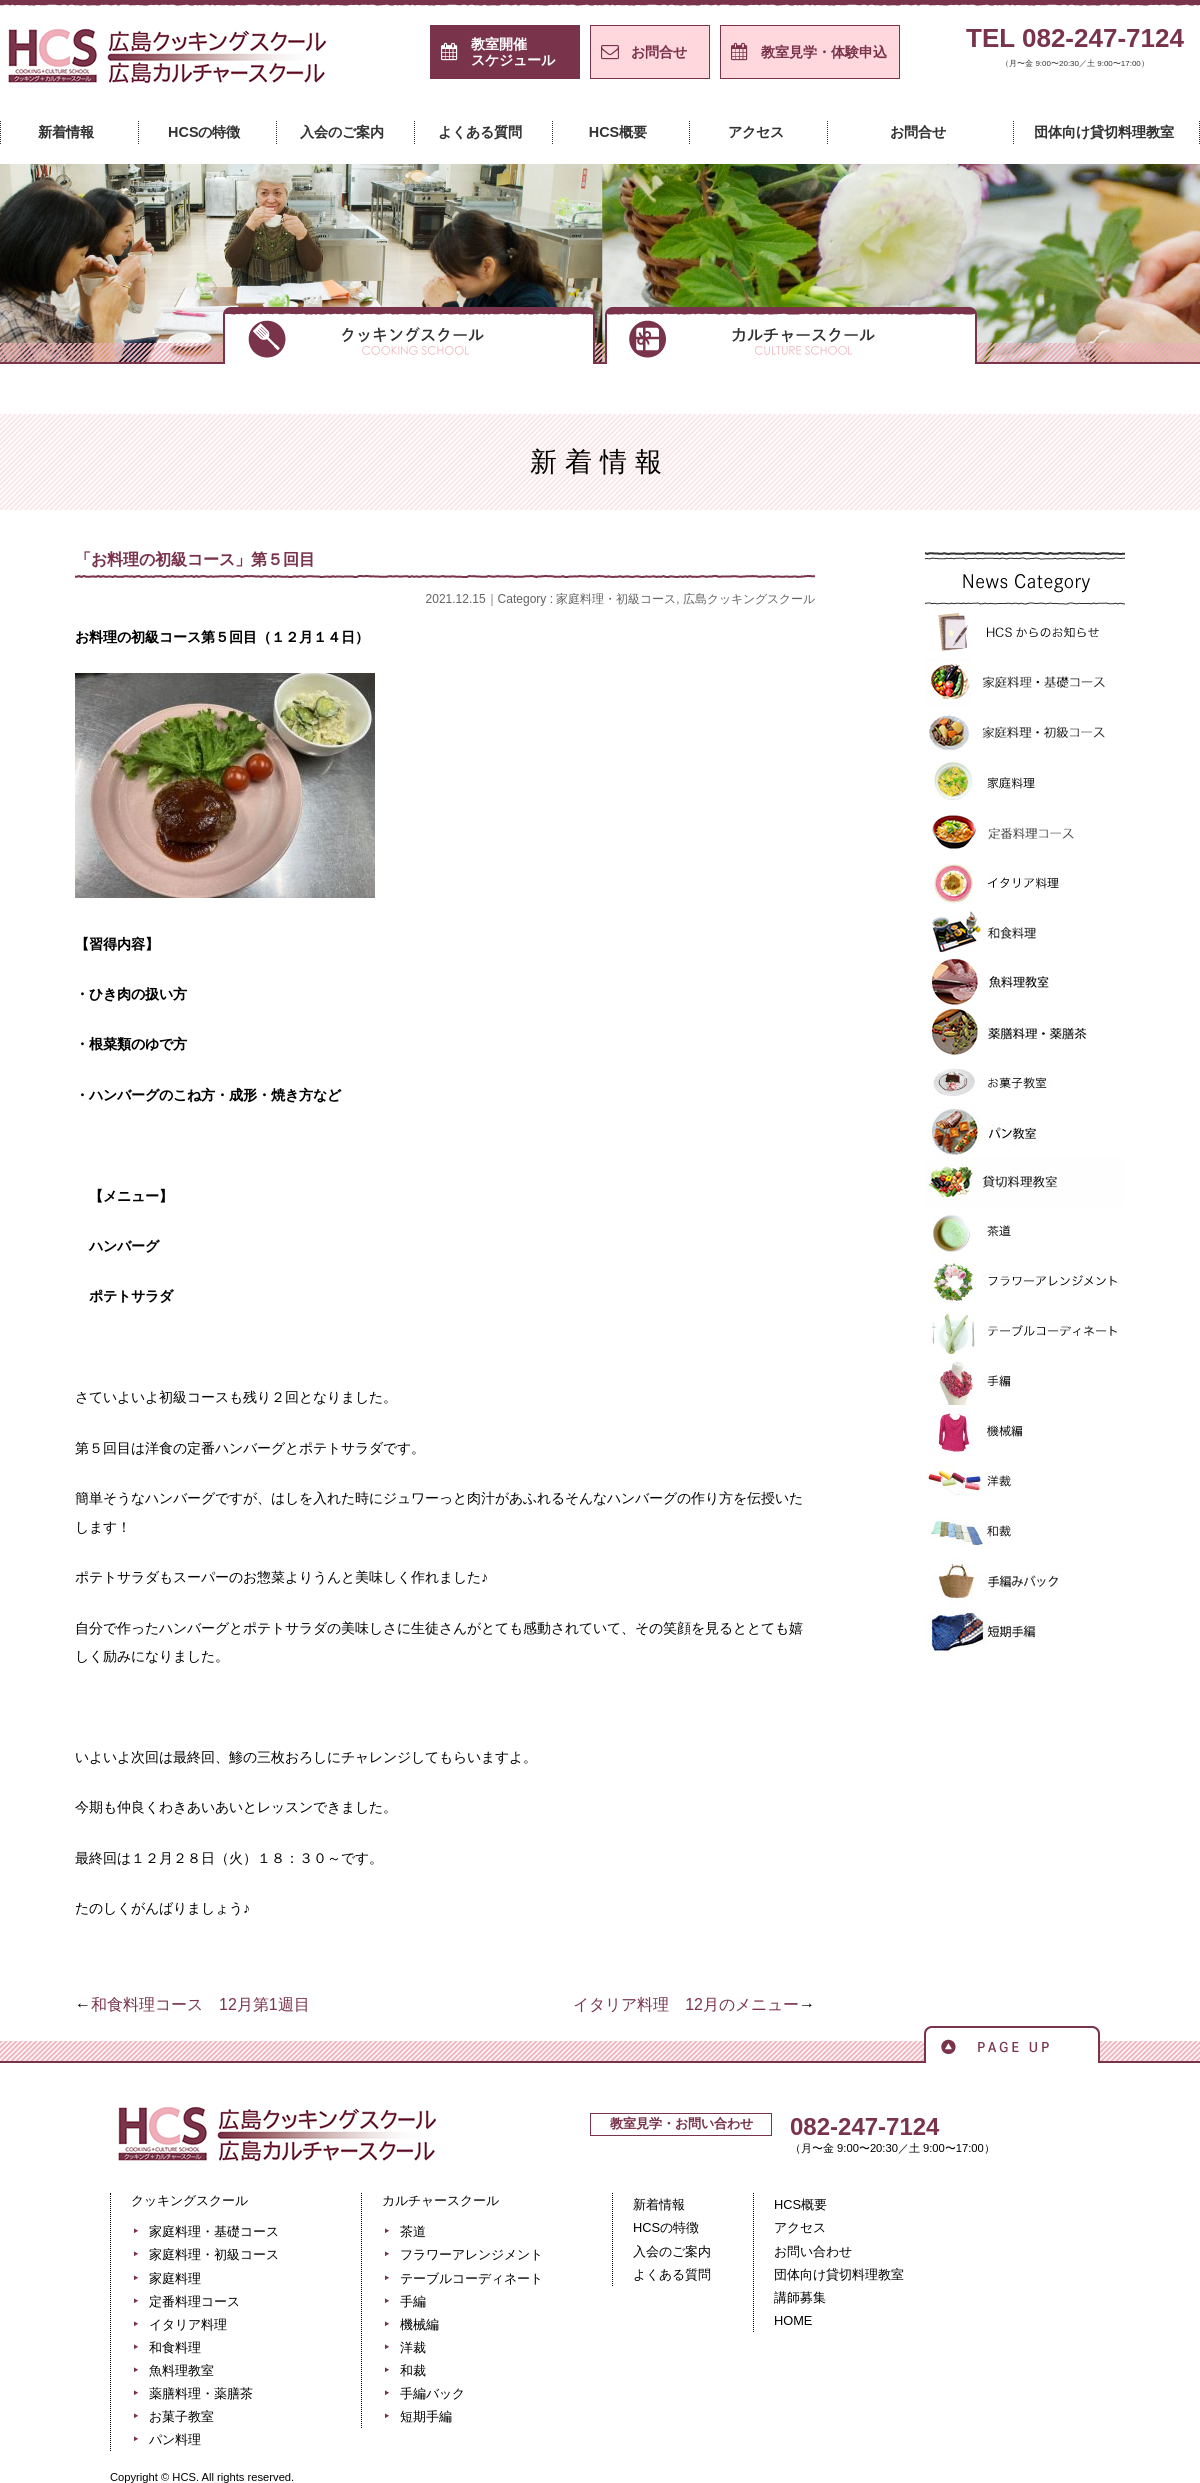 The width and height of the screenshot is (1200, 2483). Describe the element at coordinates (800, 2297) in the screenshot. I see `講師募集` at that location.